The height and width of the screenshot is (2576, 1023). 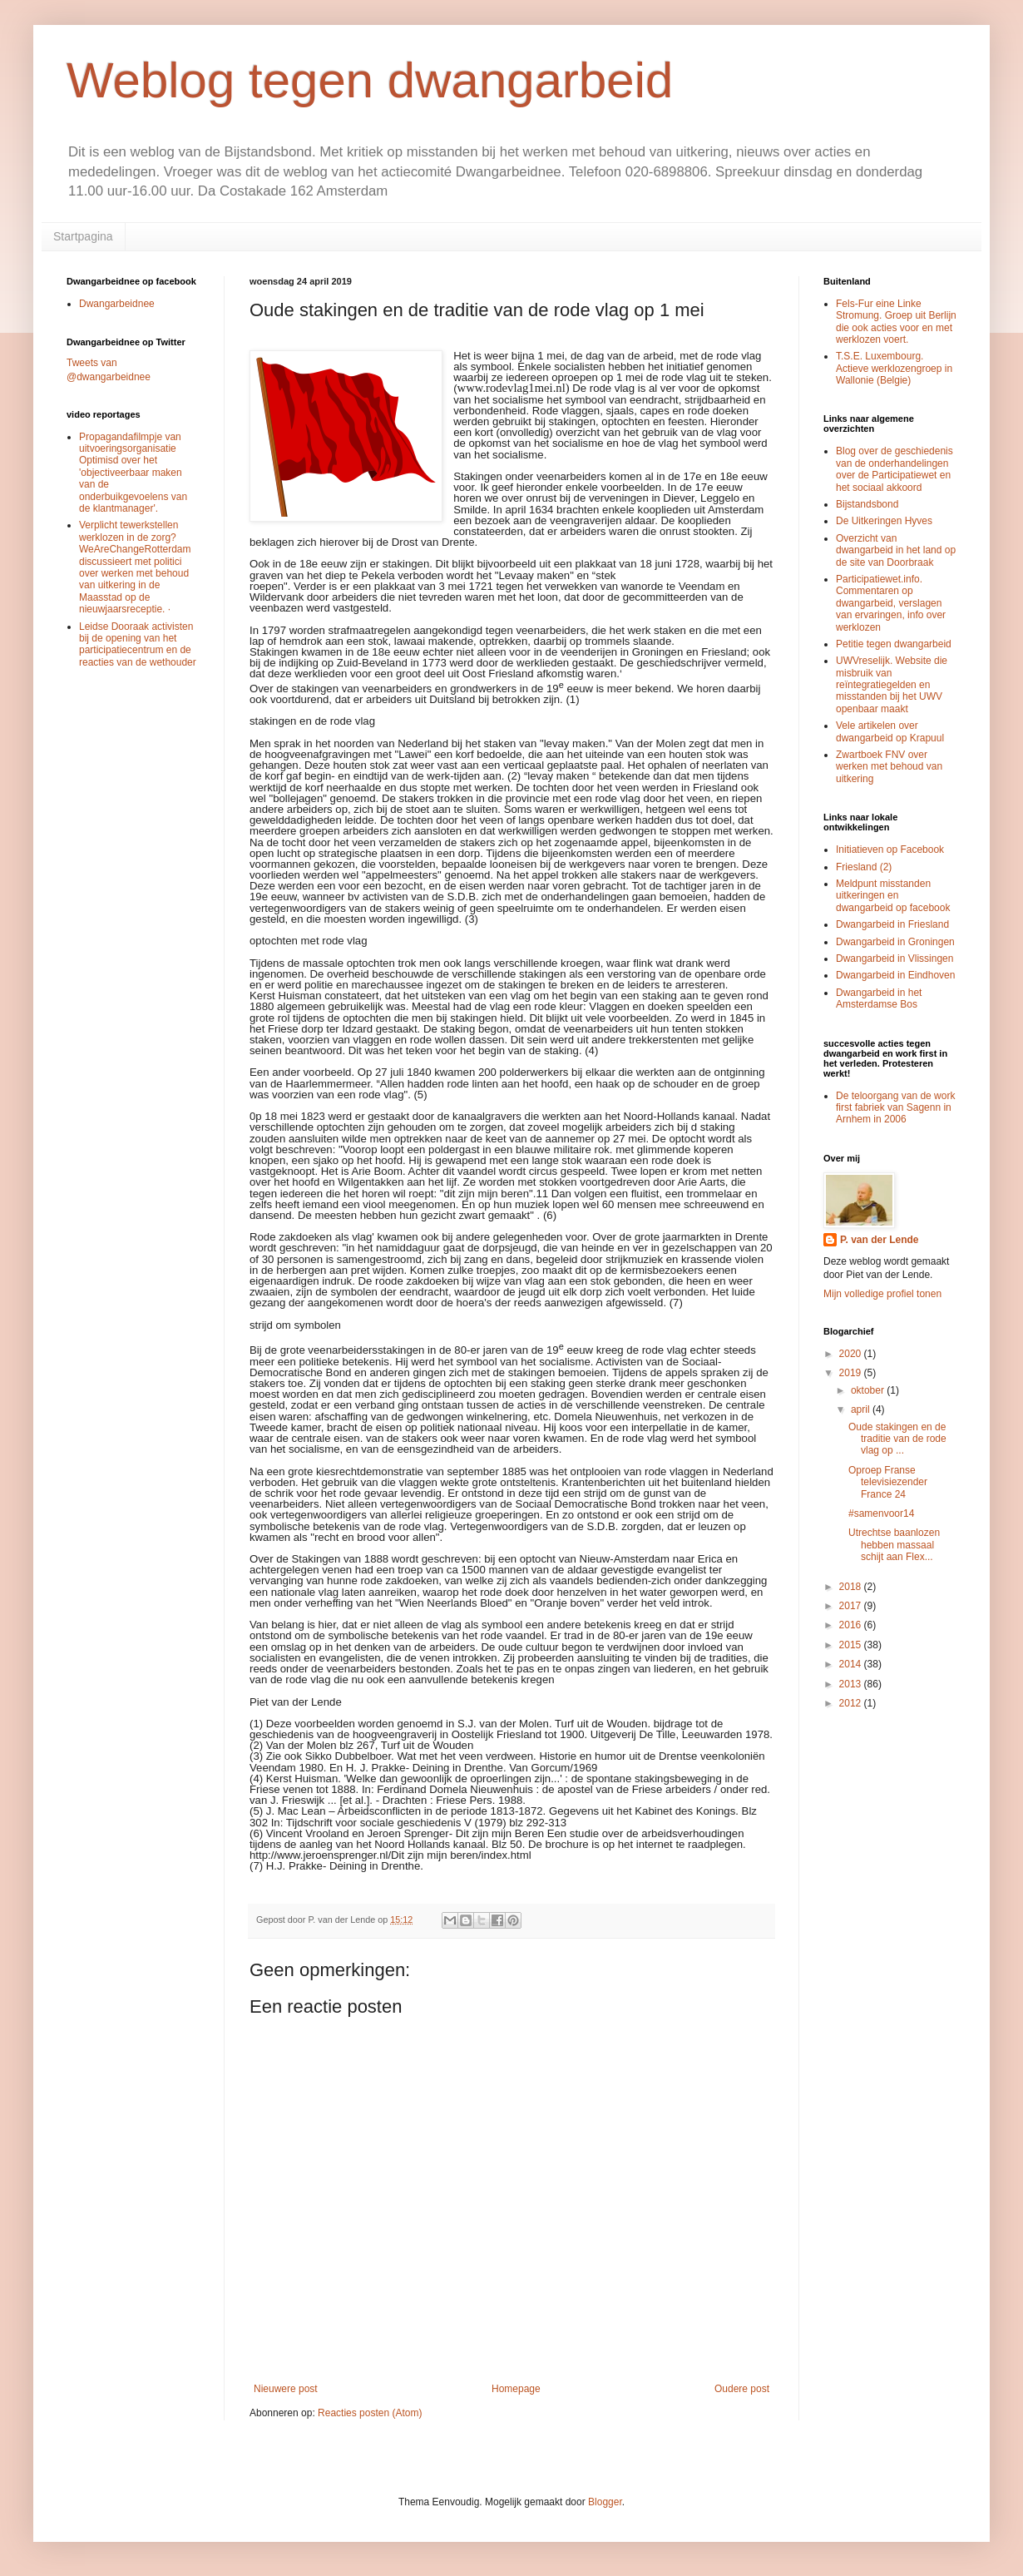 What do you see at coordinates (893, 896) in the screenshot?
I see `Meldpunt misstanden uitkeringen en dwangarbeid op facebook` at bounding box center [893, 896].